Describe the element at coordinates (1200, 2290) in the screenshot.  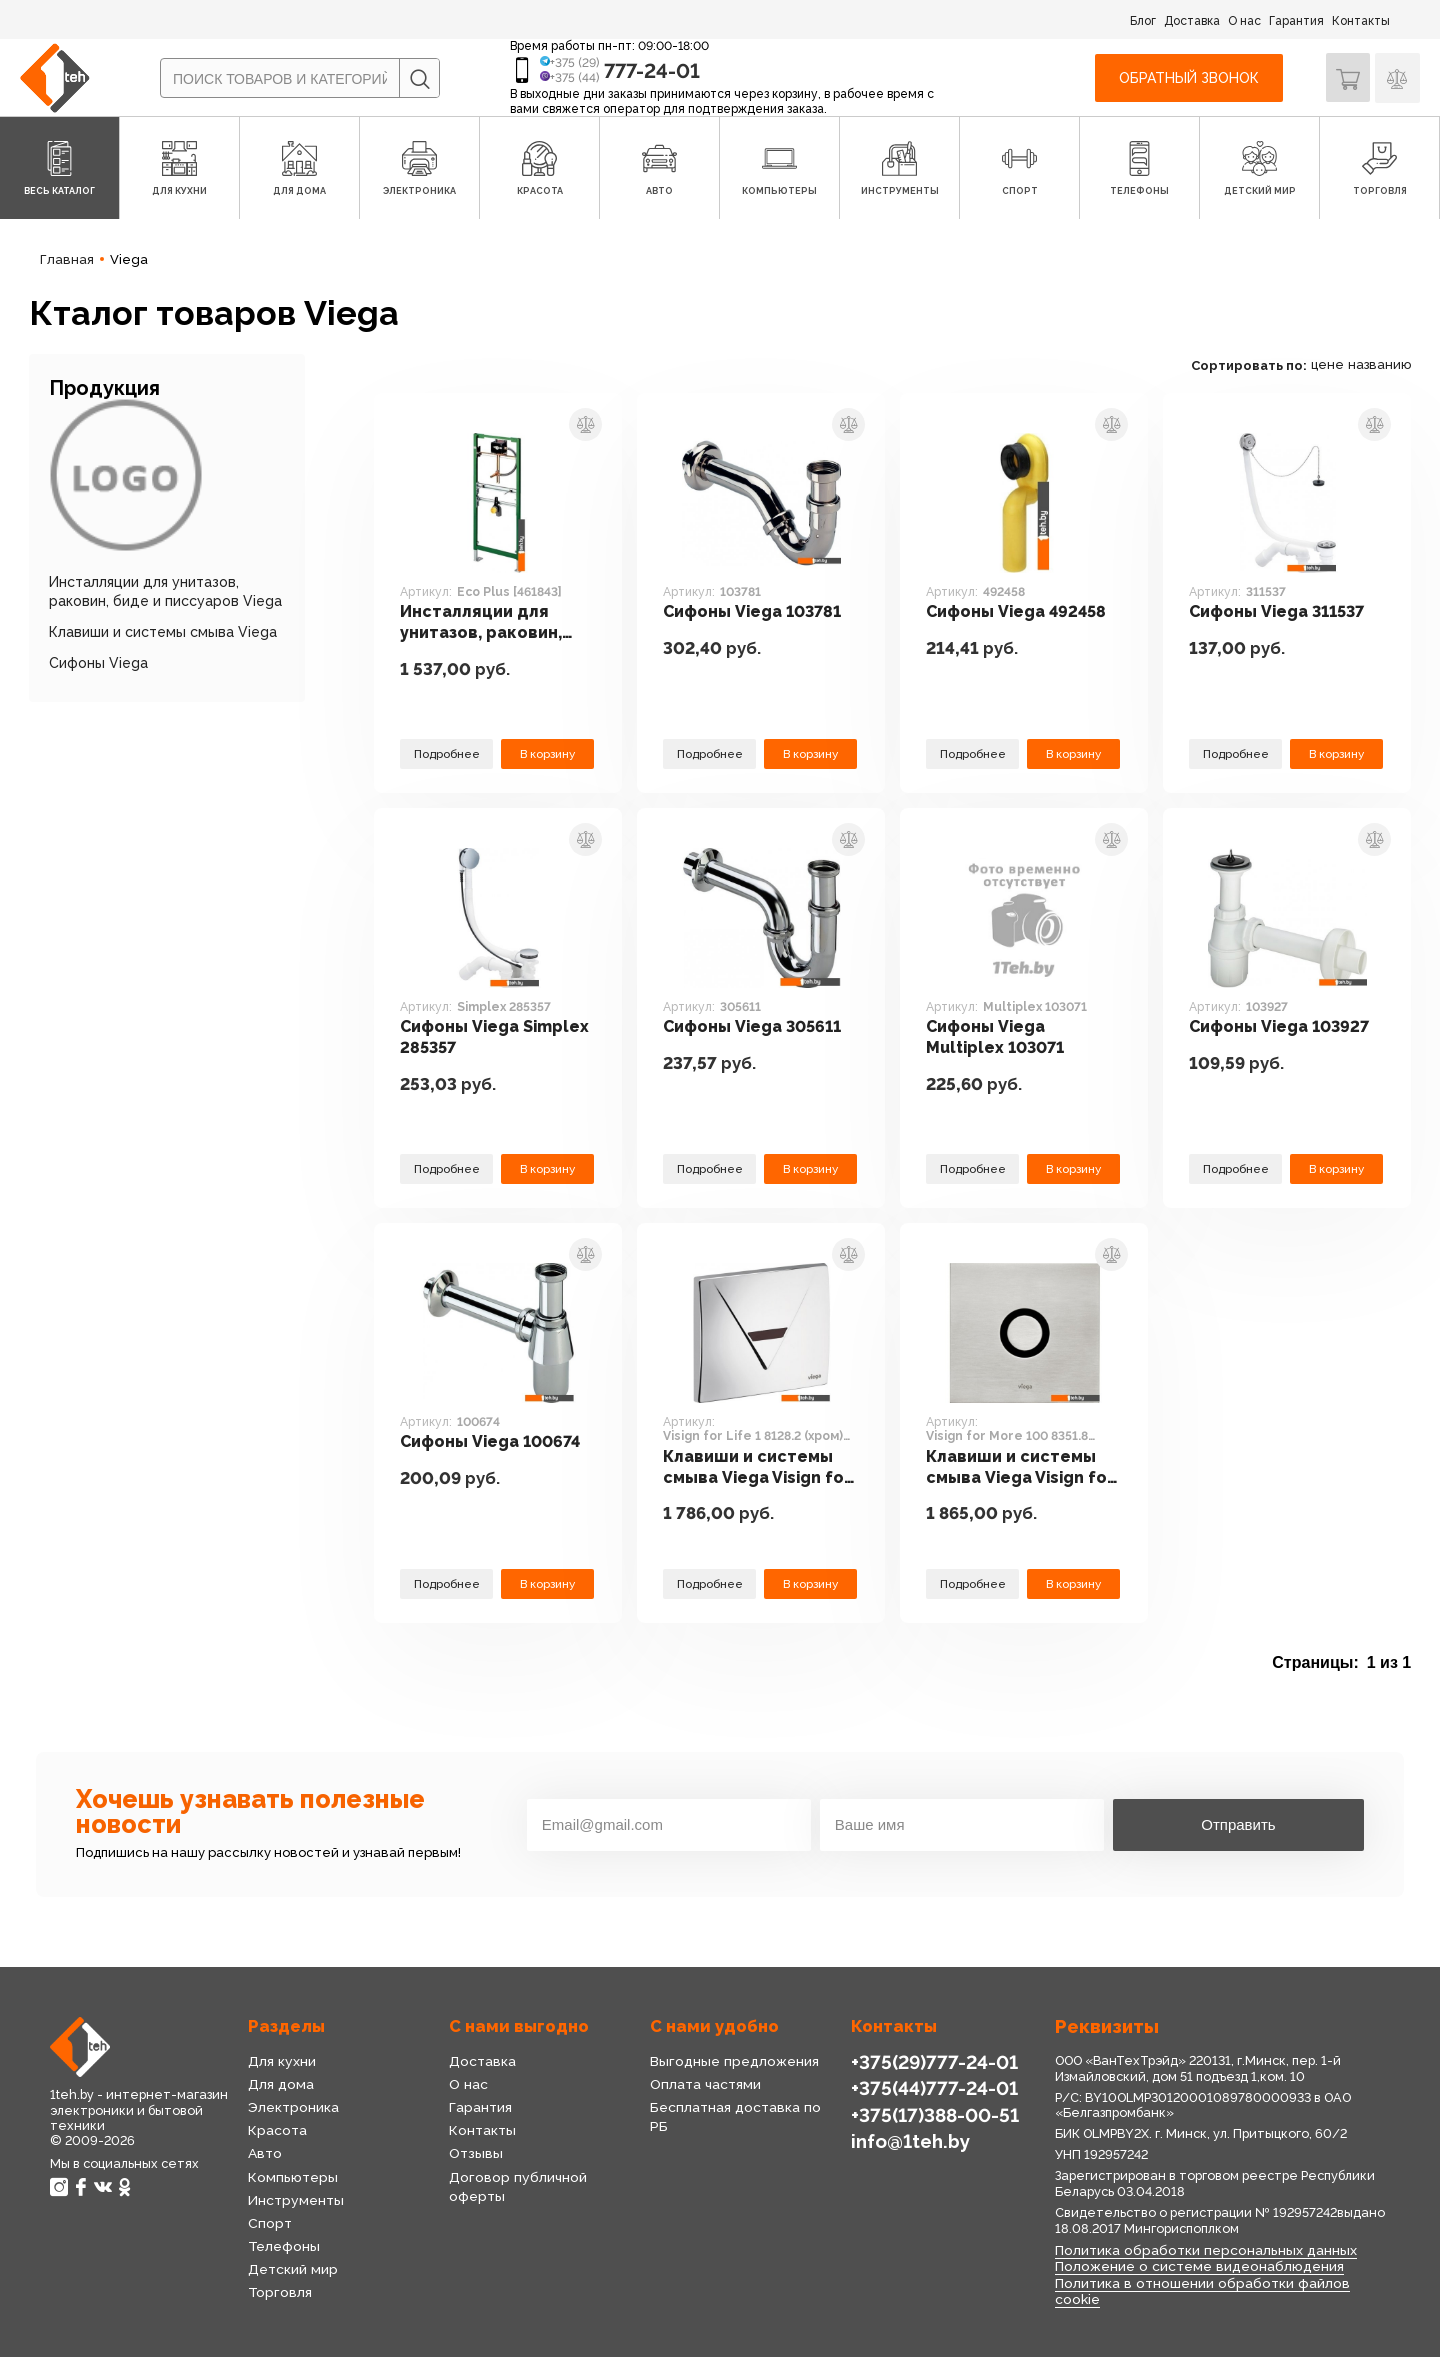
I see `Политика в отношении обработки файлов cookie` at that location.